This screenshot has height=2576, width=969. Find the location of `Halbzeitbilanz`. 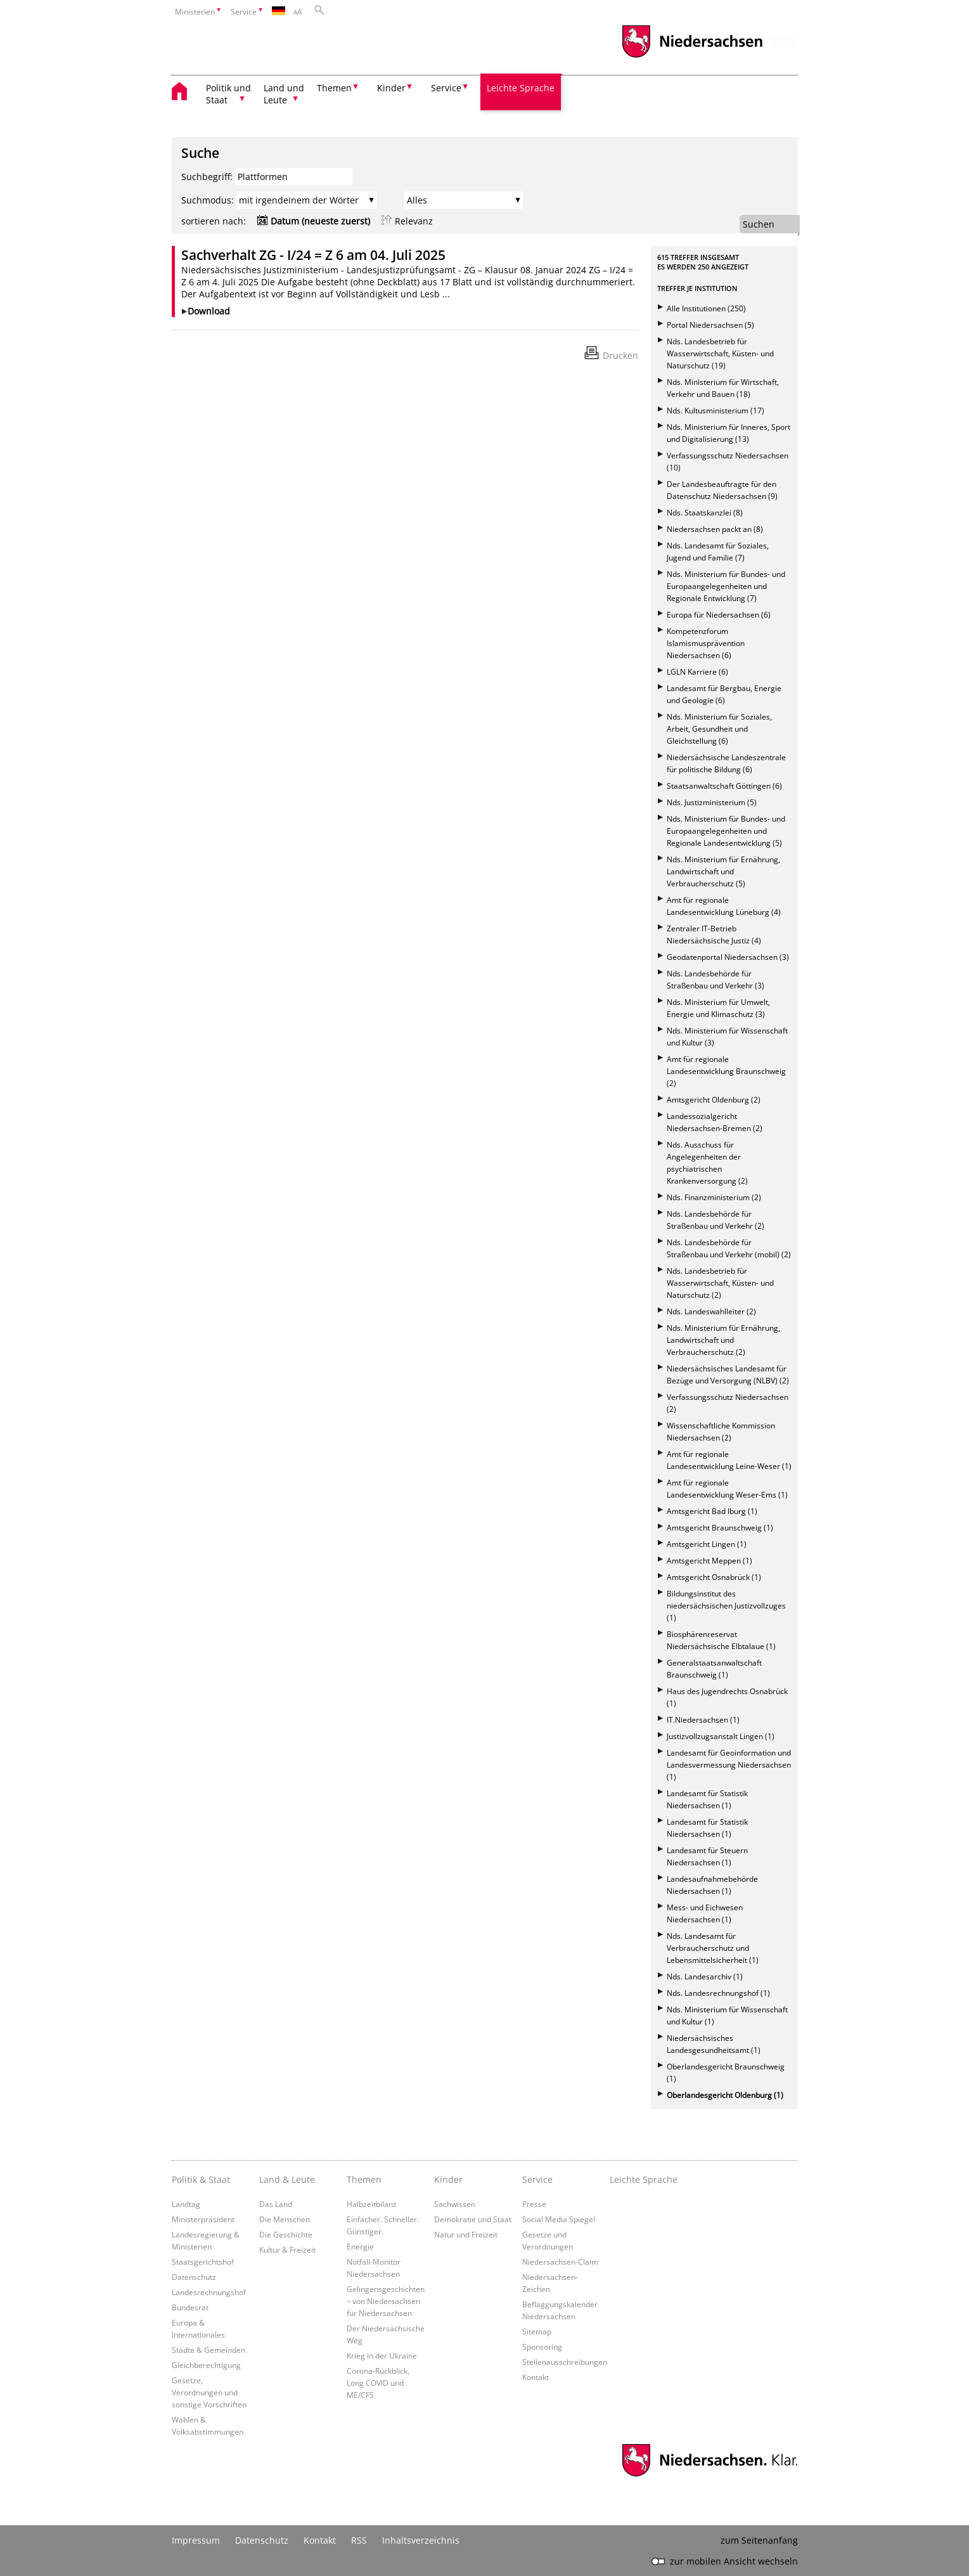

Halbzeitbilanz is located at coordinates (372, 2204).